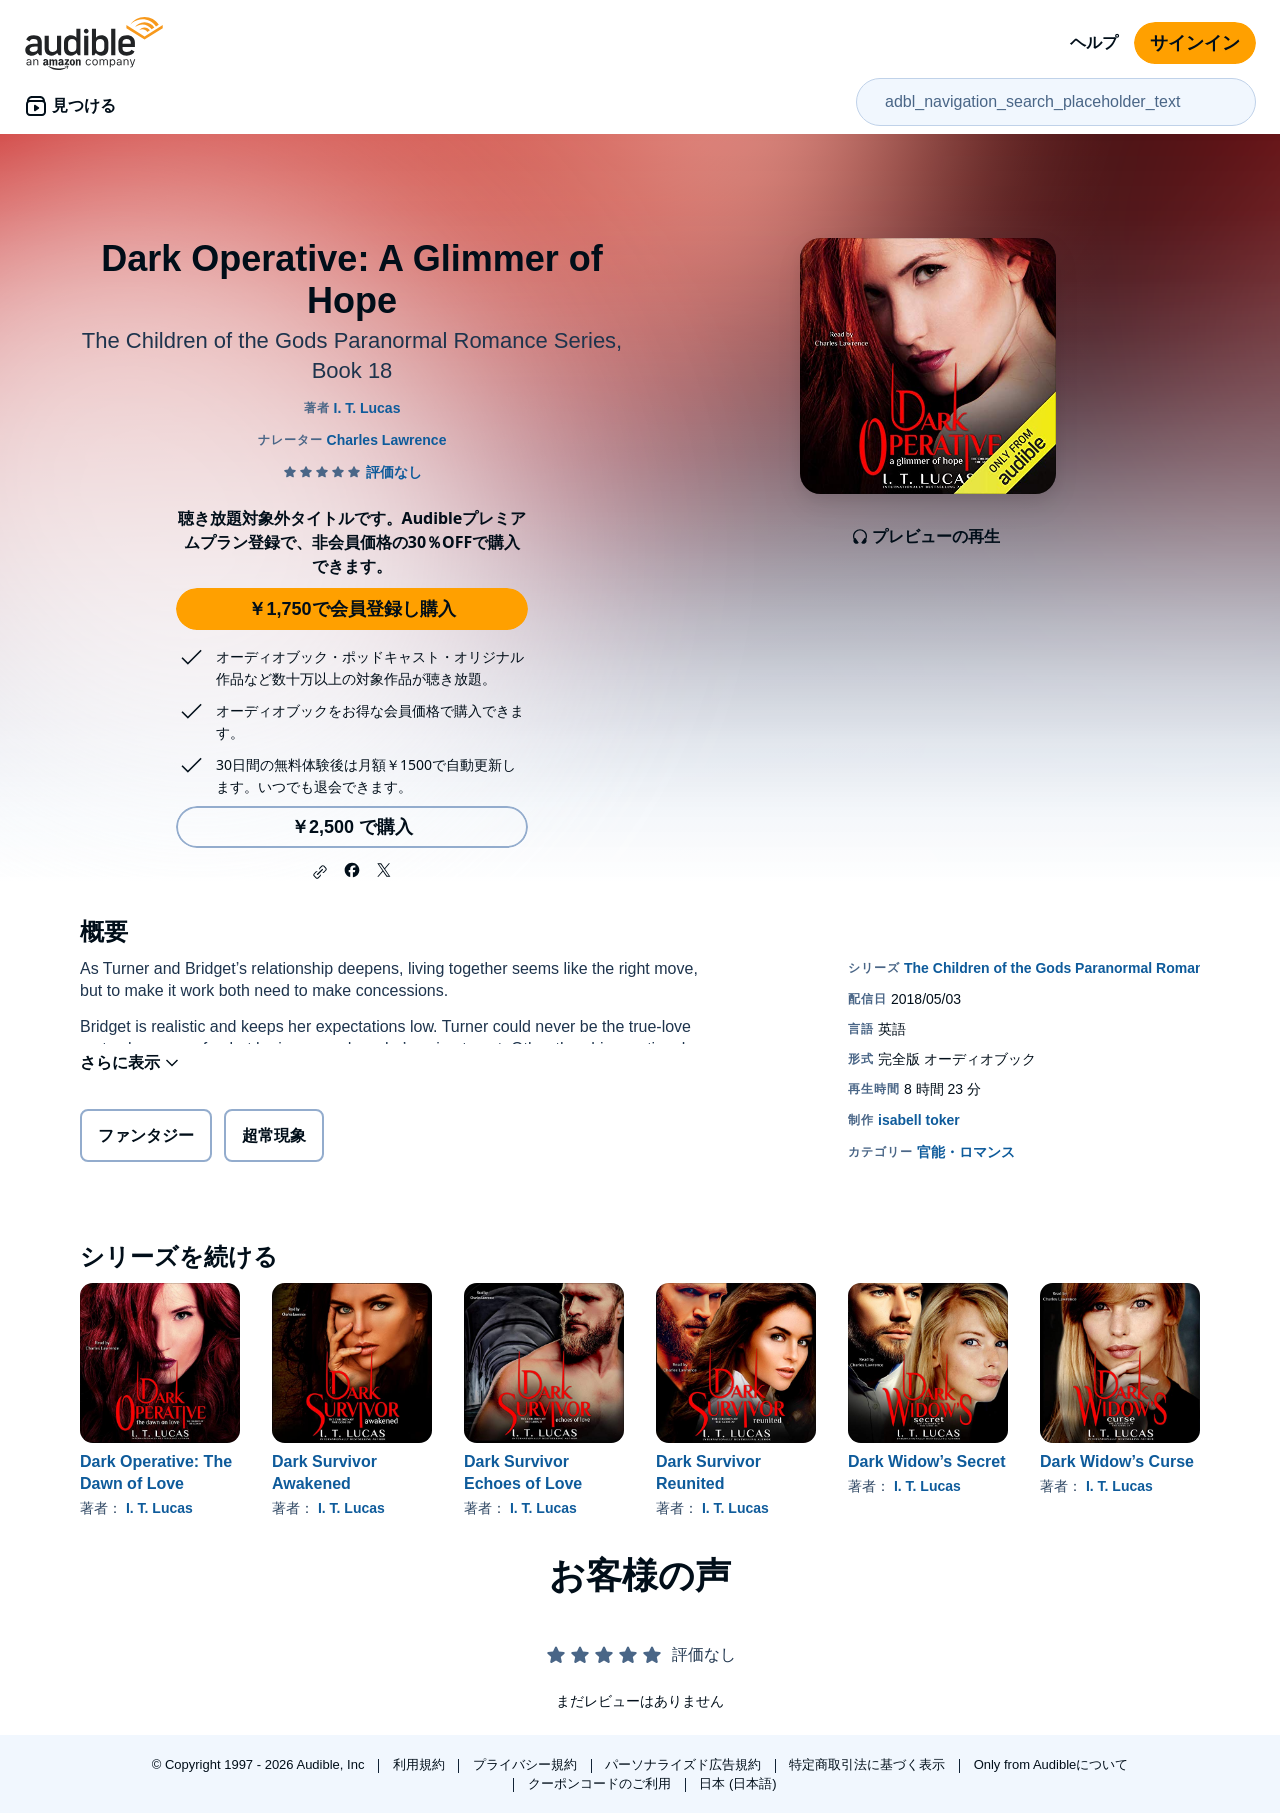  What do you see at coordinates (685, 1764) in the screenshot?
I see `パーソナライズド広告規約` at bounding box center [685, 1764].